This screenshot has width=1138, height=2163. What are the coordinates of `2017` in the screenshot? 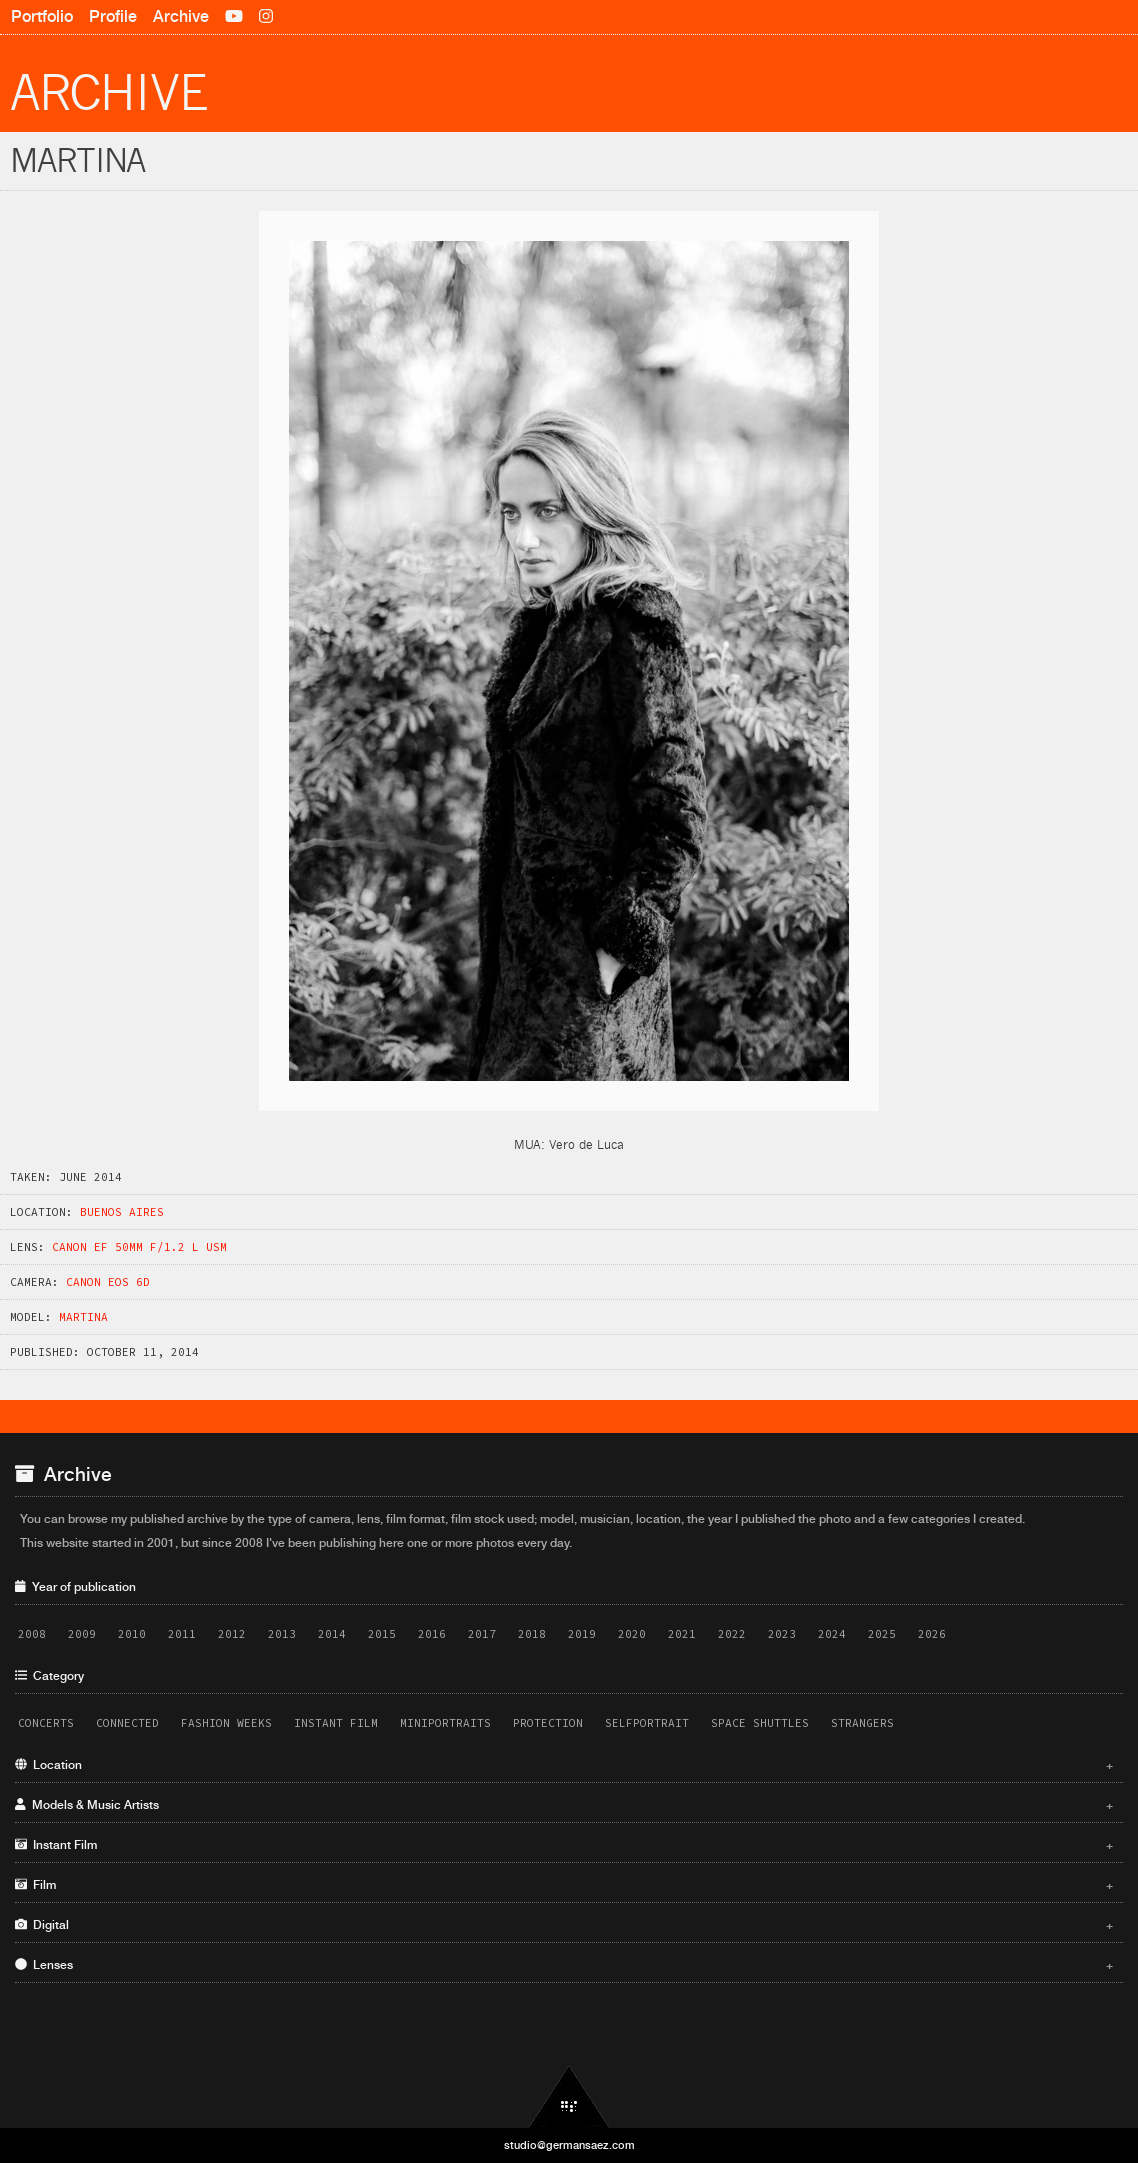 It's located at (482, 1634).